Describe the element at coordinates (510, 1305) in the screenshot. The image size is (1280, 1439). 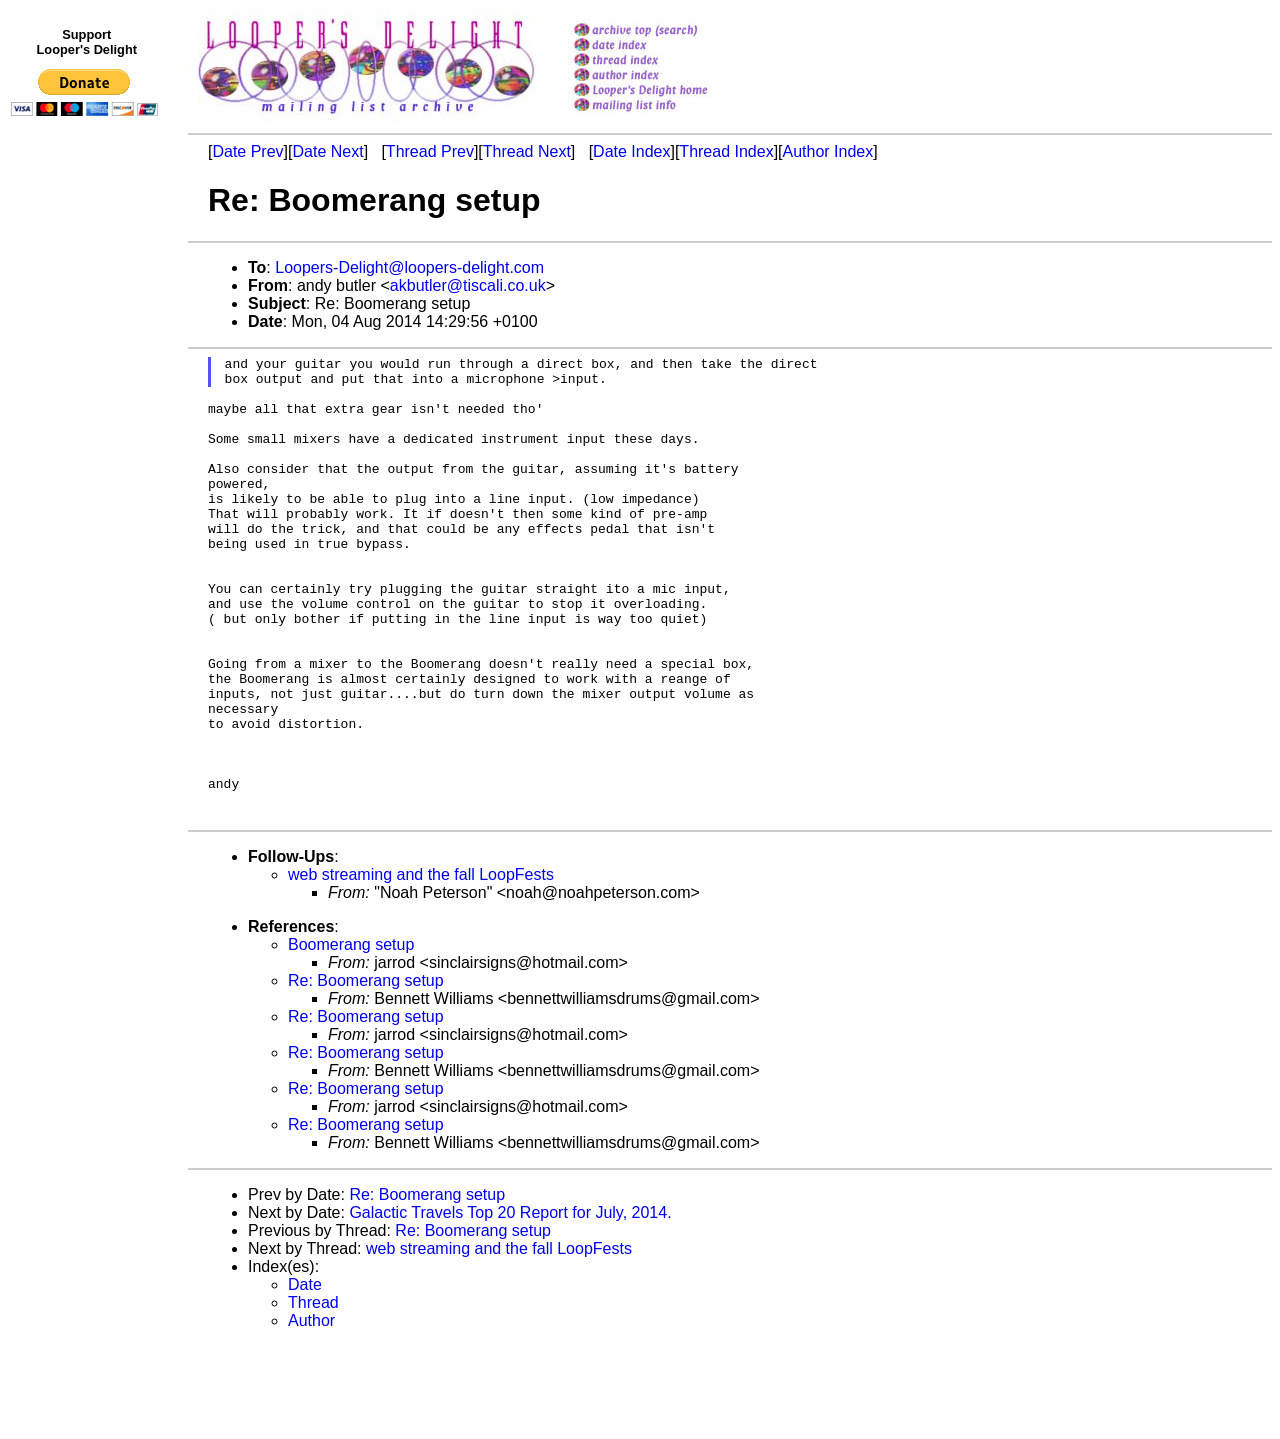
I see `Galactic Travels Top 20 Report for July, 2014.` at that location.